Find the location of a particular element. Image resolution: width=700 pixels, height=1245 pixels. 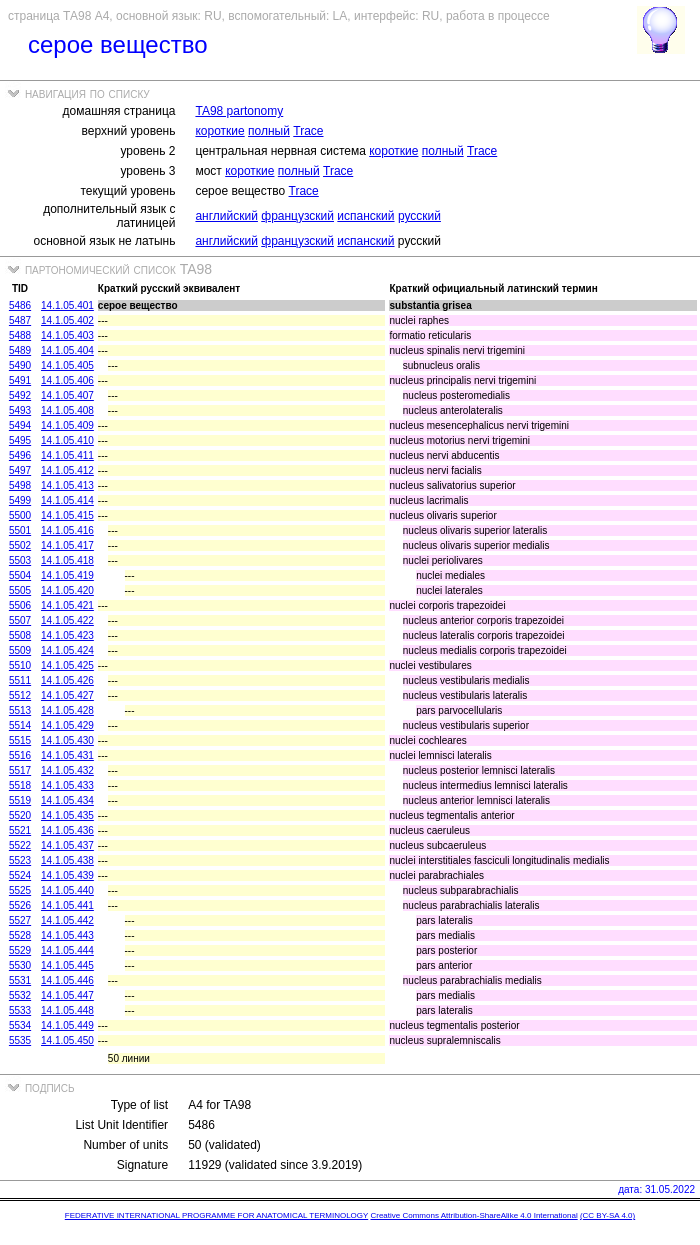

5492 is located at coordinates (20, 395).